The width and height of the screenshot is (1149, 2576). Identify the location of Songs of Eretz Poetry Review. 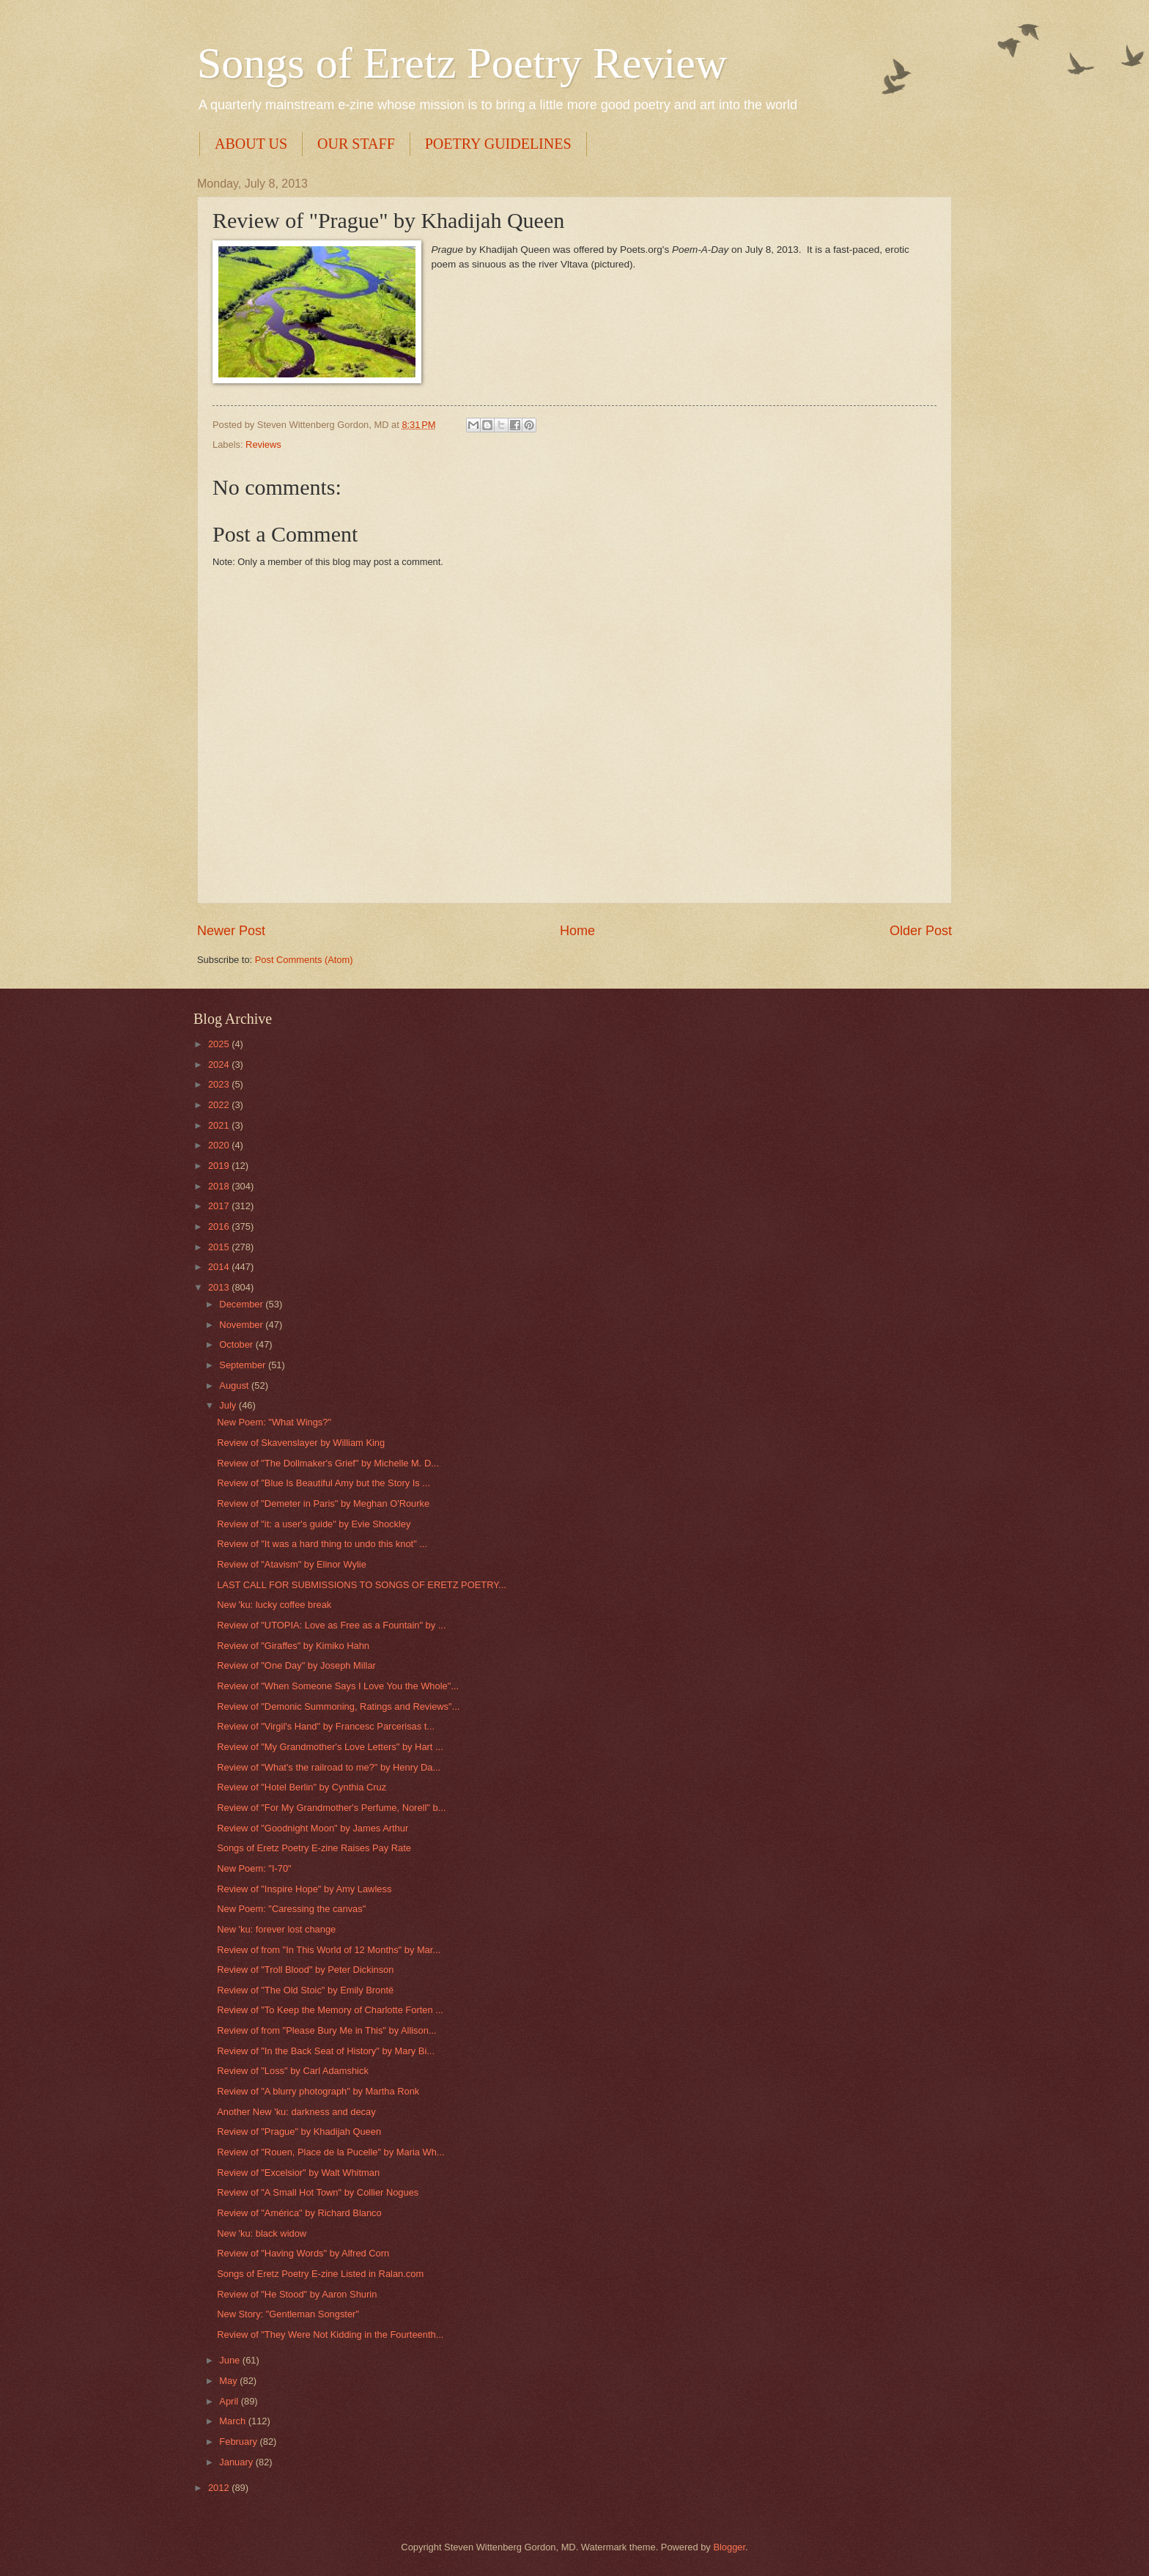
(462, 63).